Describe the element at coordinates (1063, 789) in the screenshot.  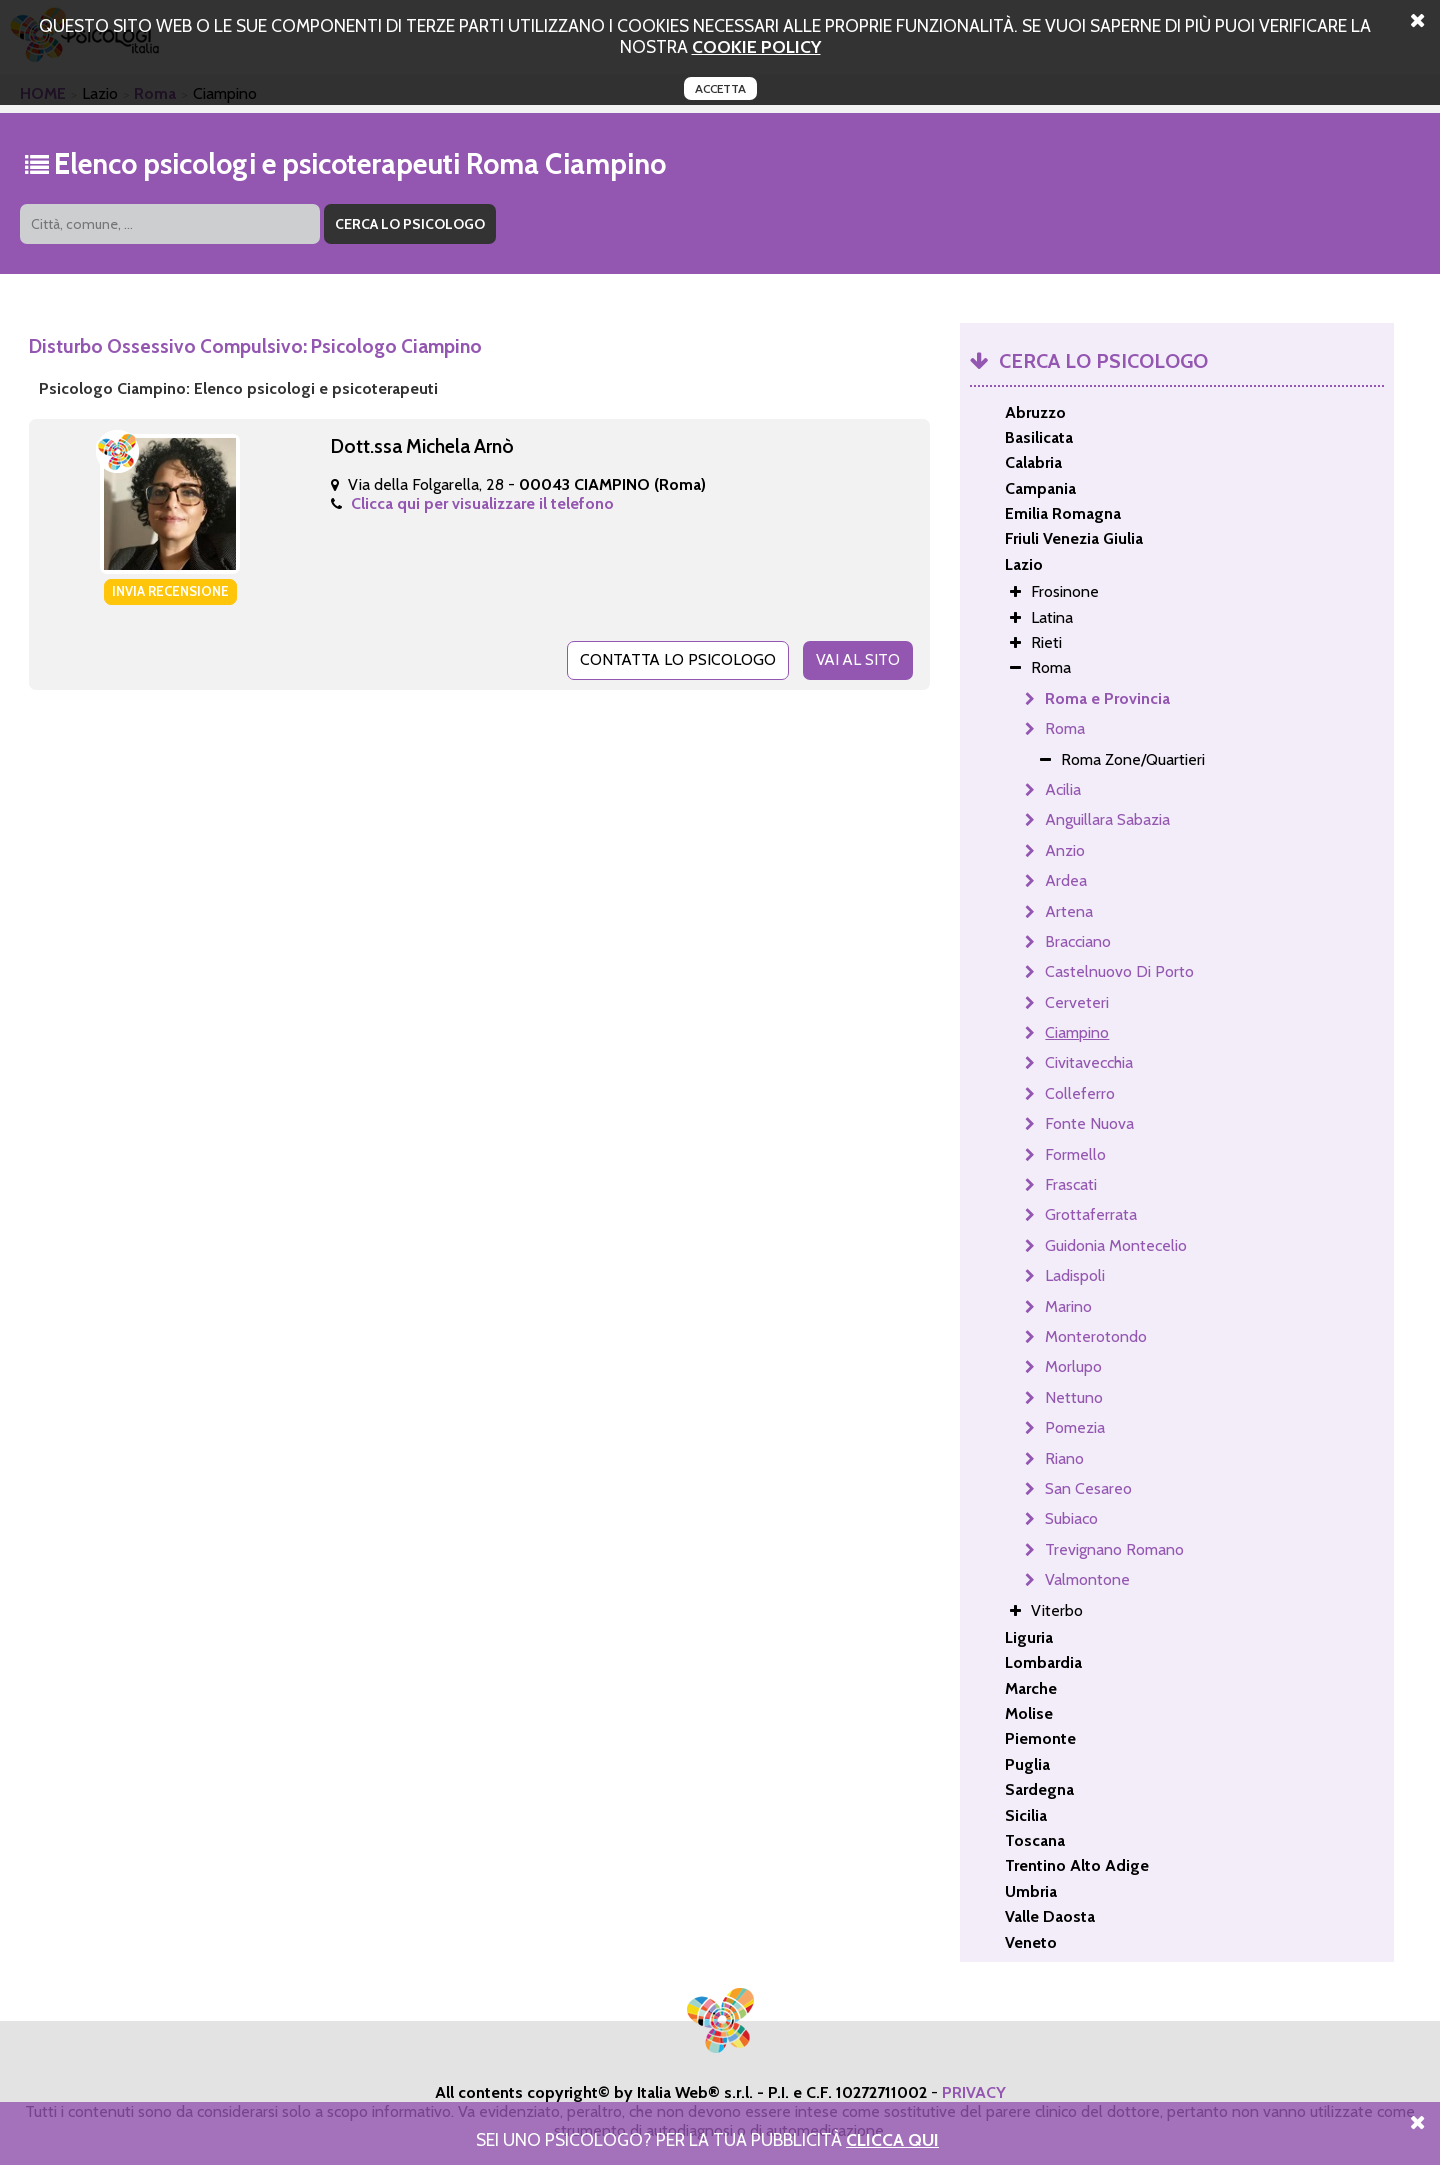
I see `Acilia` at that location.